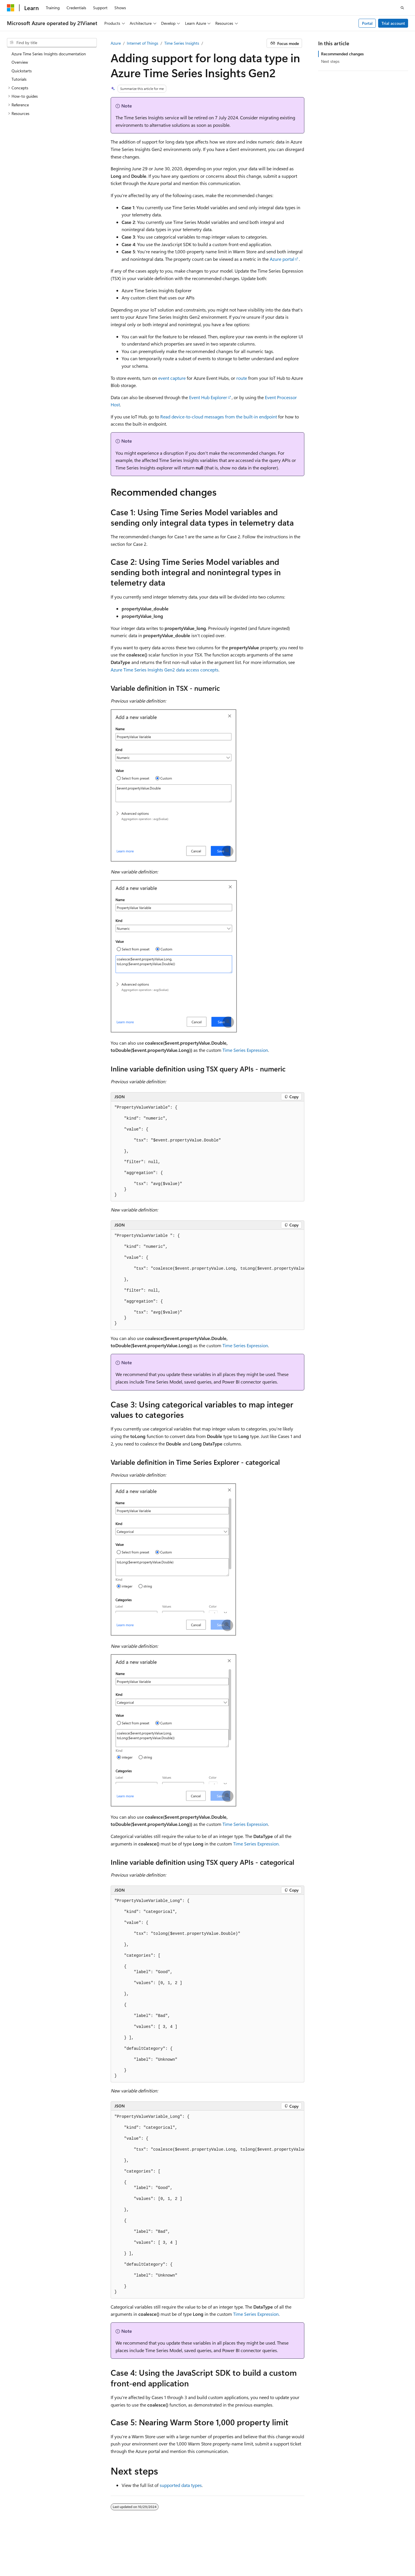 Image resolution: width=415 pixels, height=2576 pixels. Describe the element at coordinates (103, 2558) in the screenshot. I see `Trademarks` at that location.